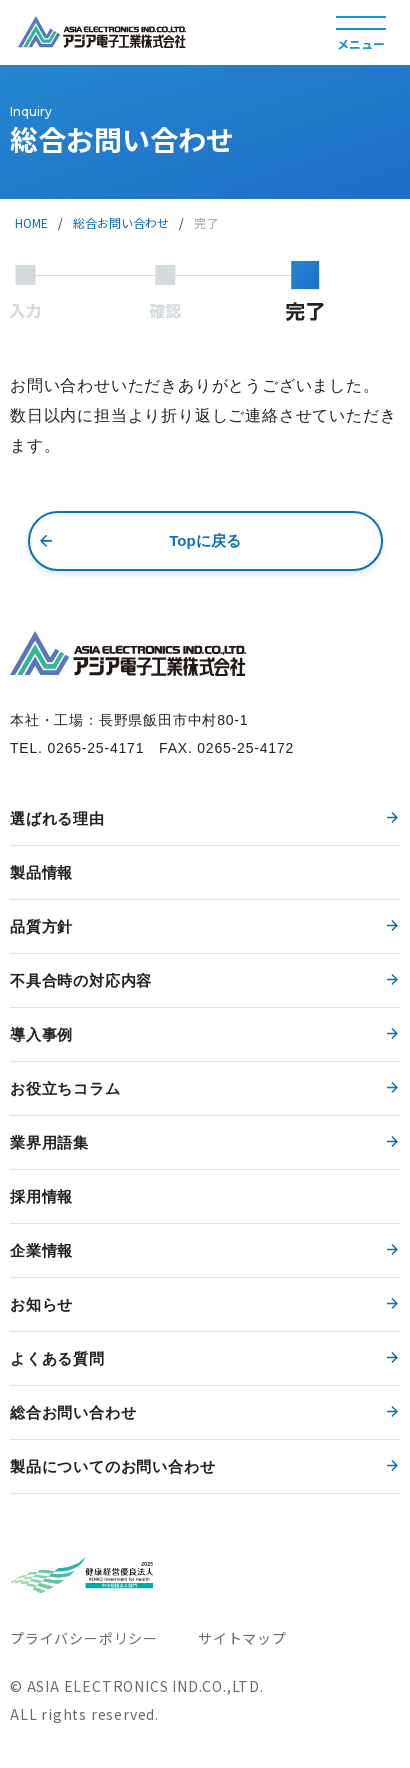  What do you see at coordinates (41, 872) in the screenshot?
I see `製品情報` at bounding box center [41, 872].